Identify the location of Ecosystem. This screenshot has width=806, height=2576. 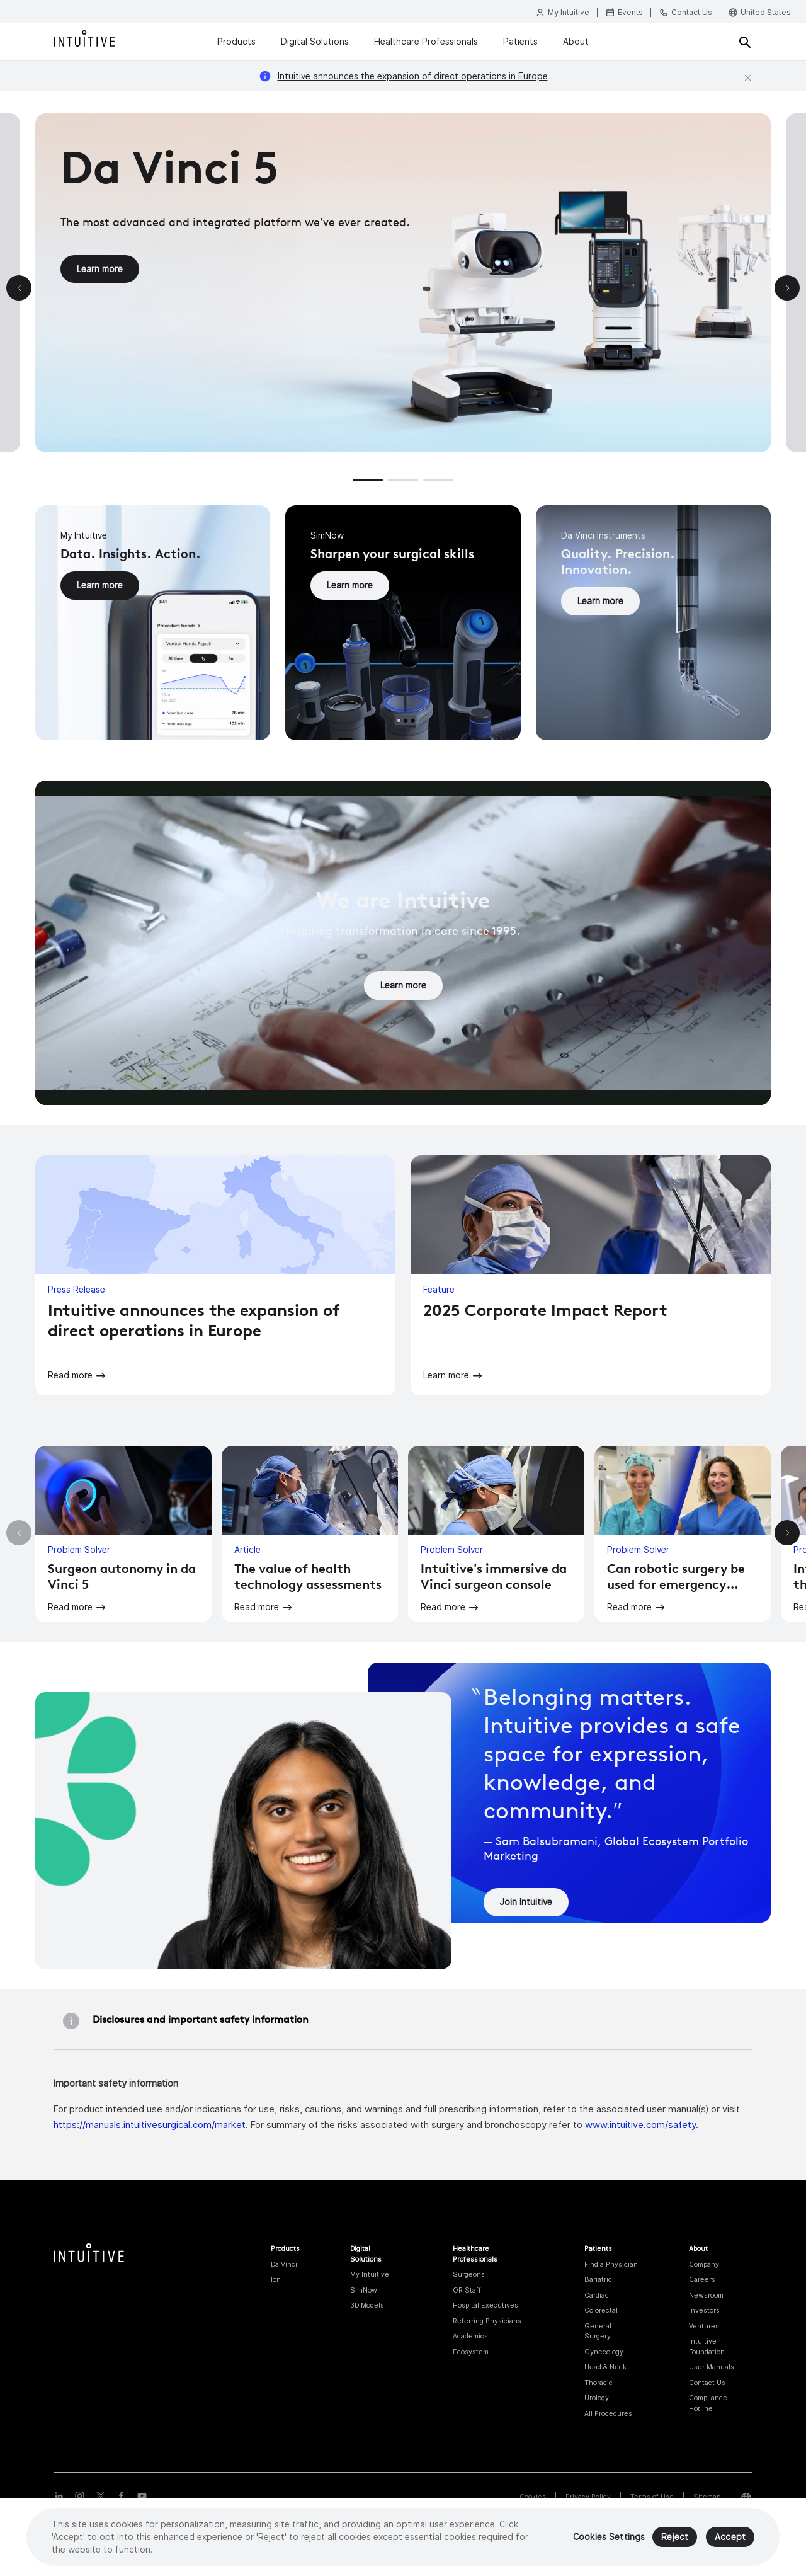
(471, 2351).